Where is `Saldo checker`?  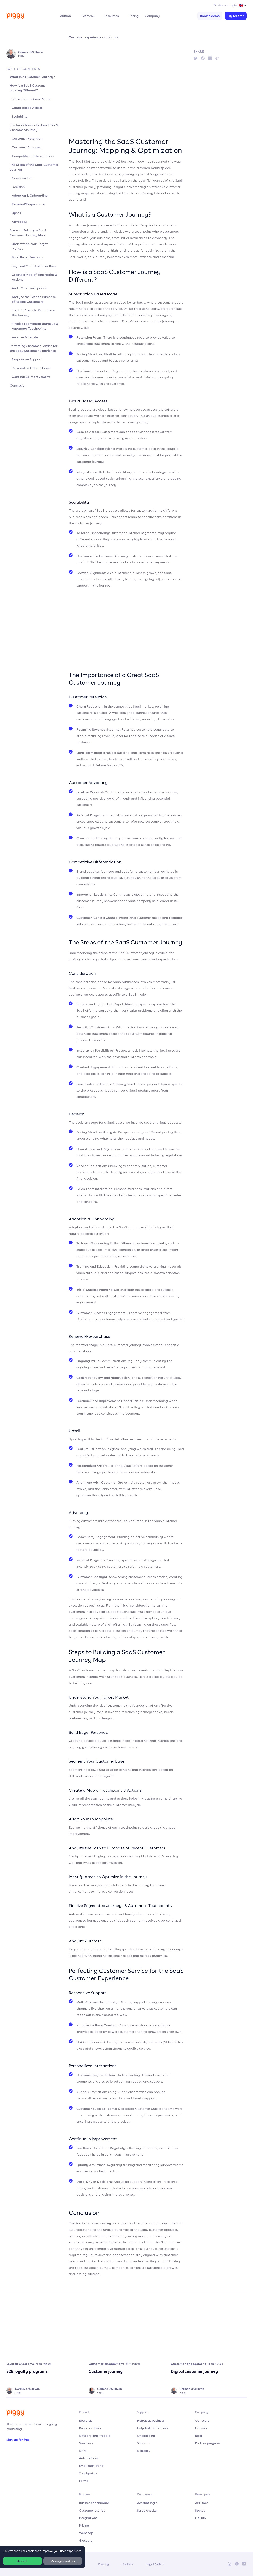 Saldo checker is located at coordinates (147, 2510).